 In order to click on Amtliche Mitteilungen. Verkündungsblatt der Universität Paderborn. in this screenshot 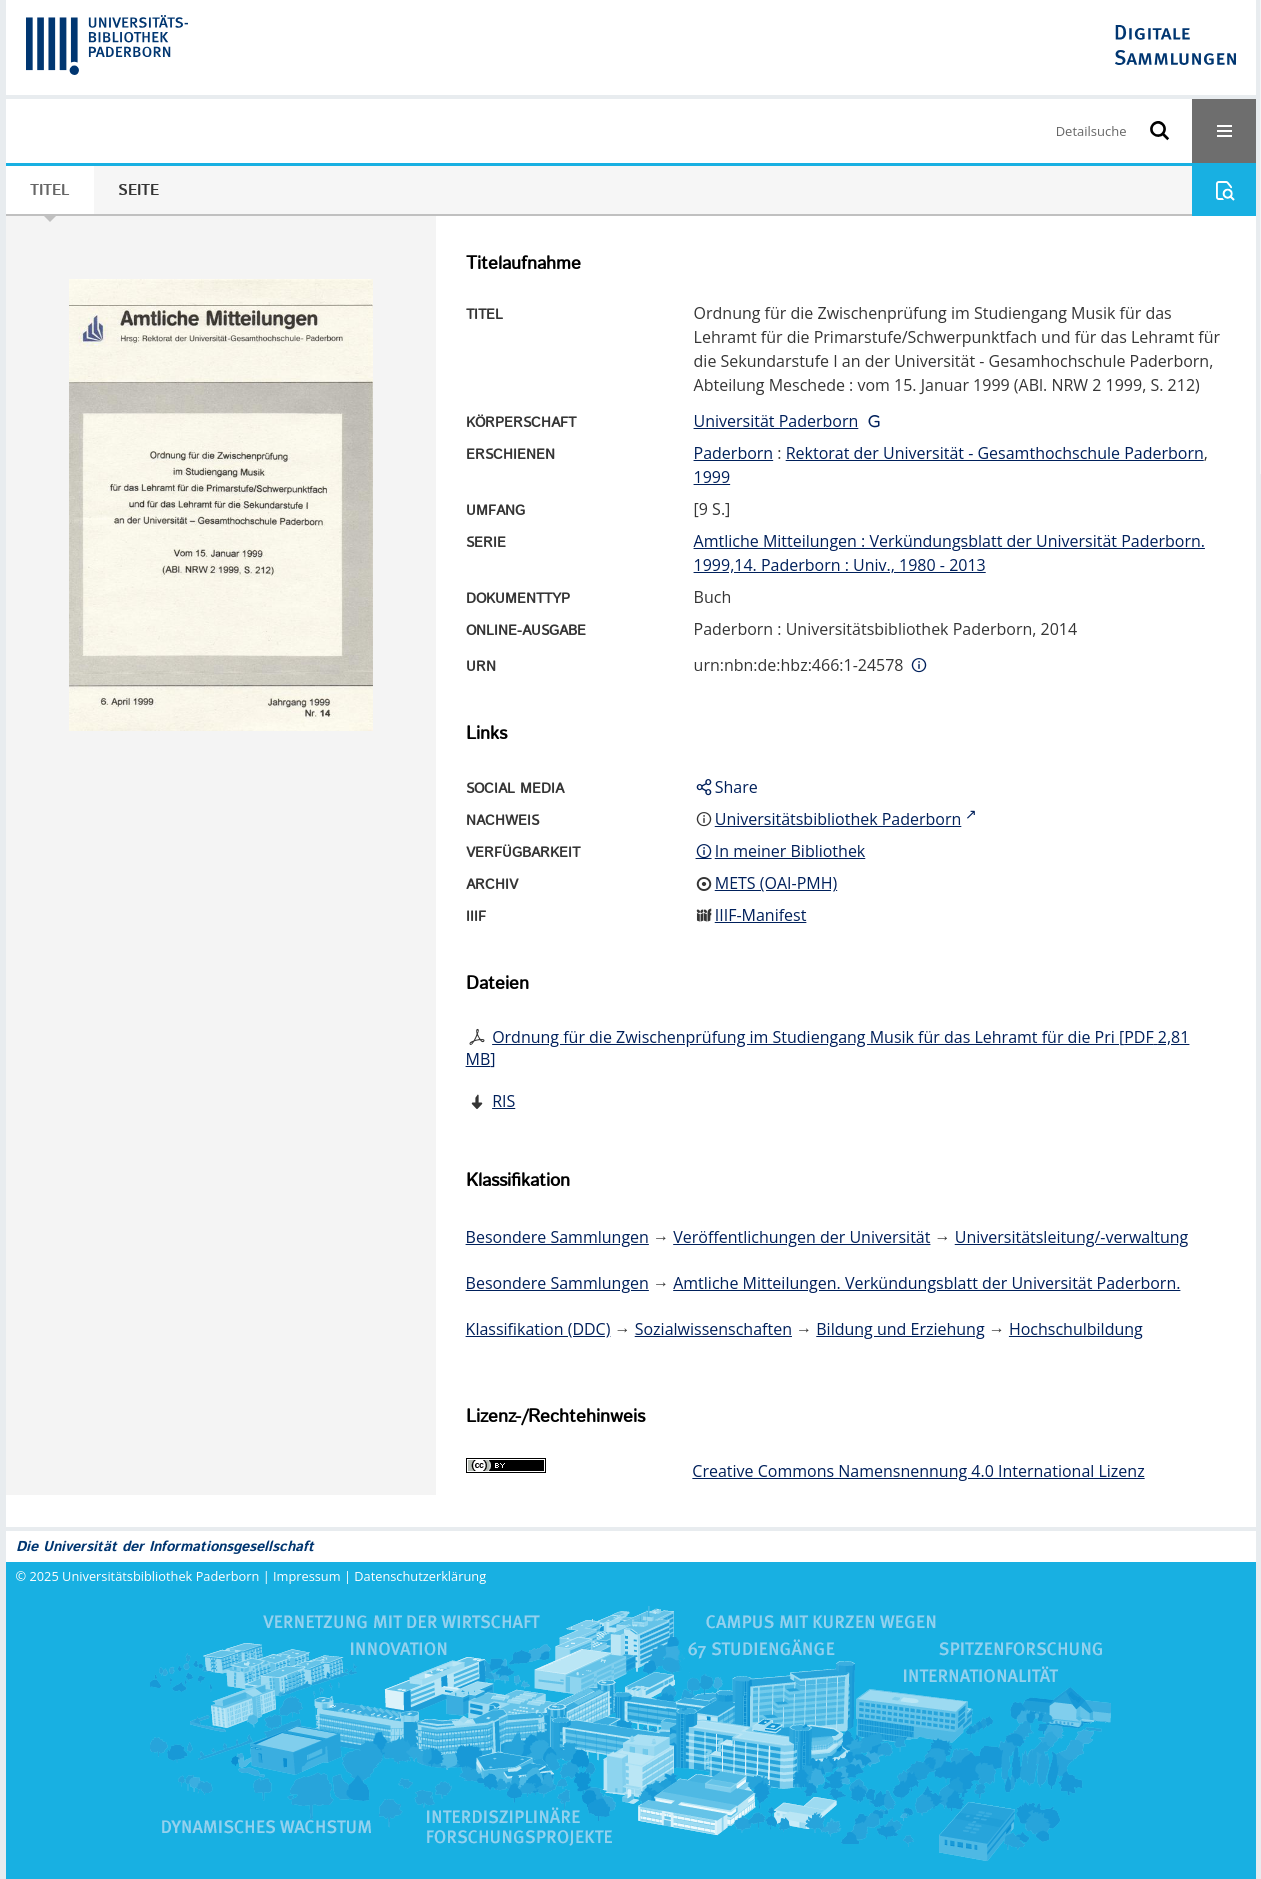, I will do `click(926, 1283)`.